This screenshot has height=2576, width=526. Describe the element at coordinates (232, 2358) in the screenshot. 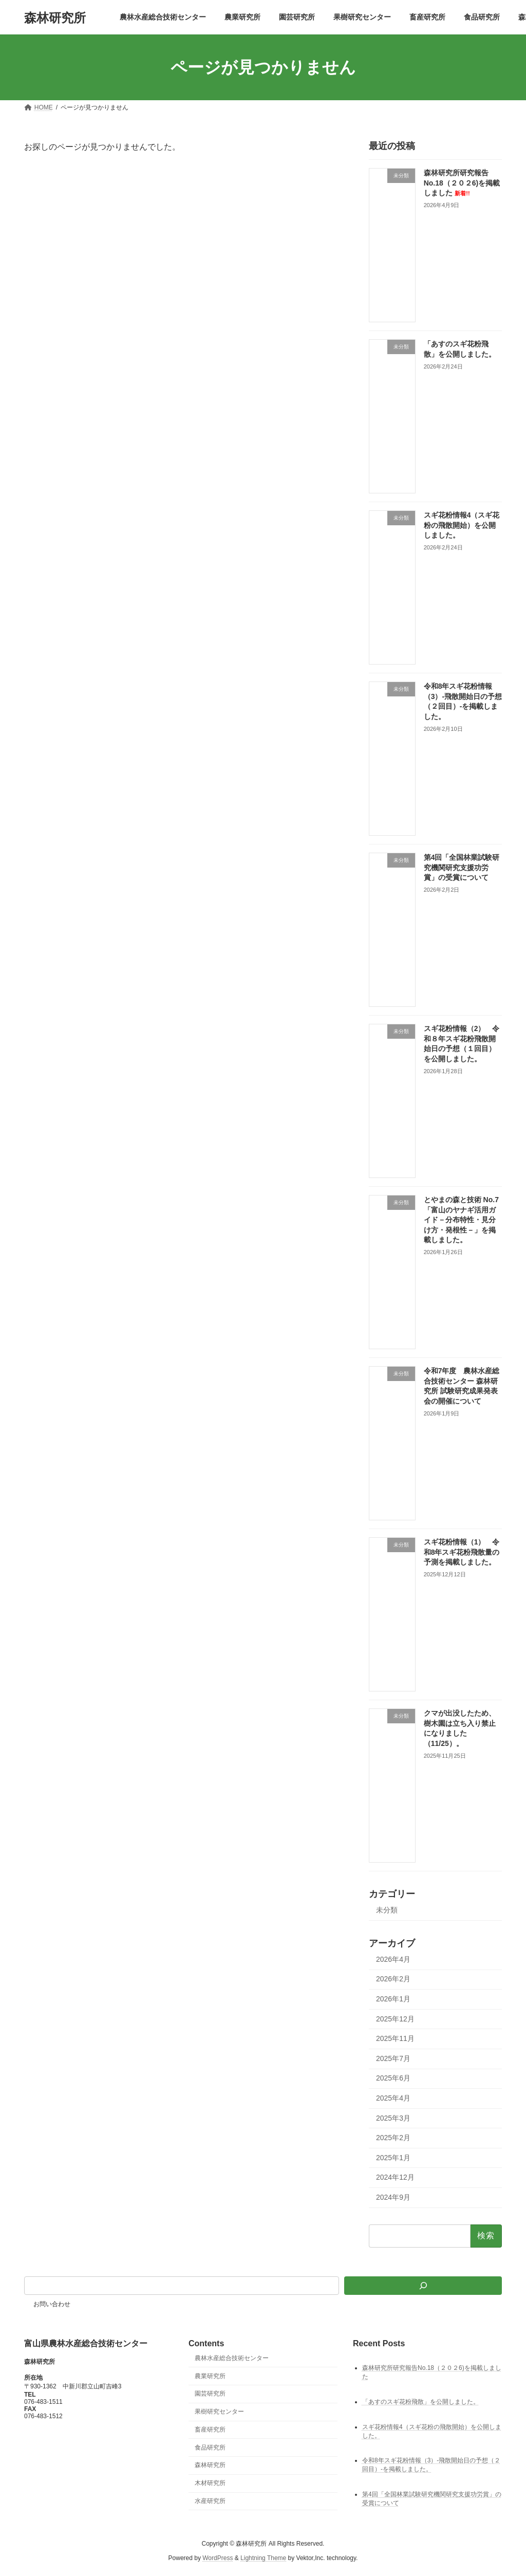

I see `農林水産総合技術センター` at that location.